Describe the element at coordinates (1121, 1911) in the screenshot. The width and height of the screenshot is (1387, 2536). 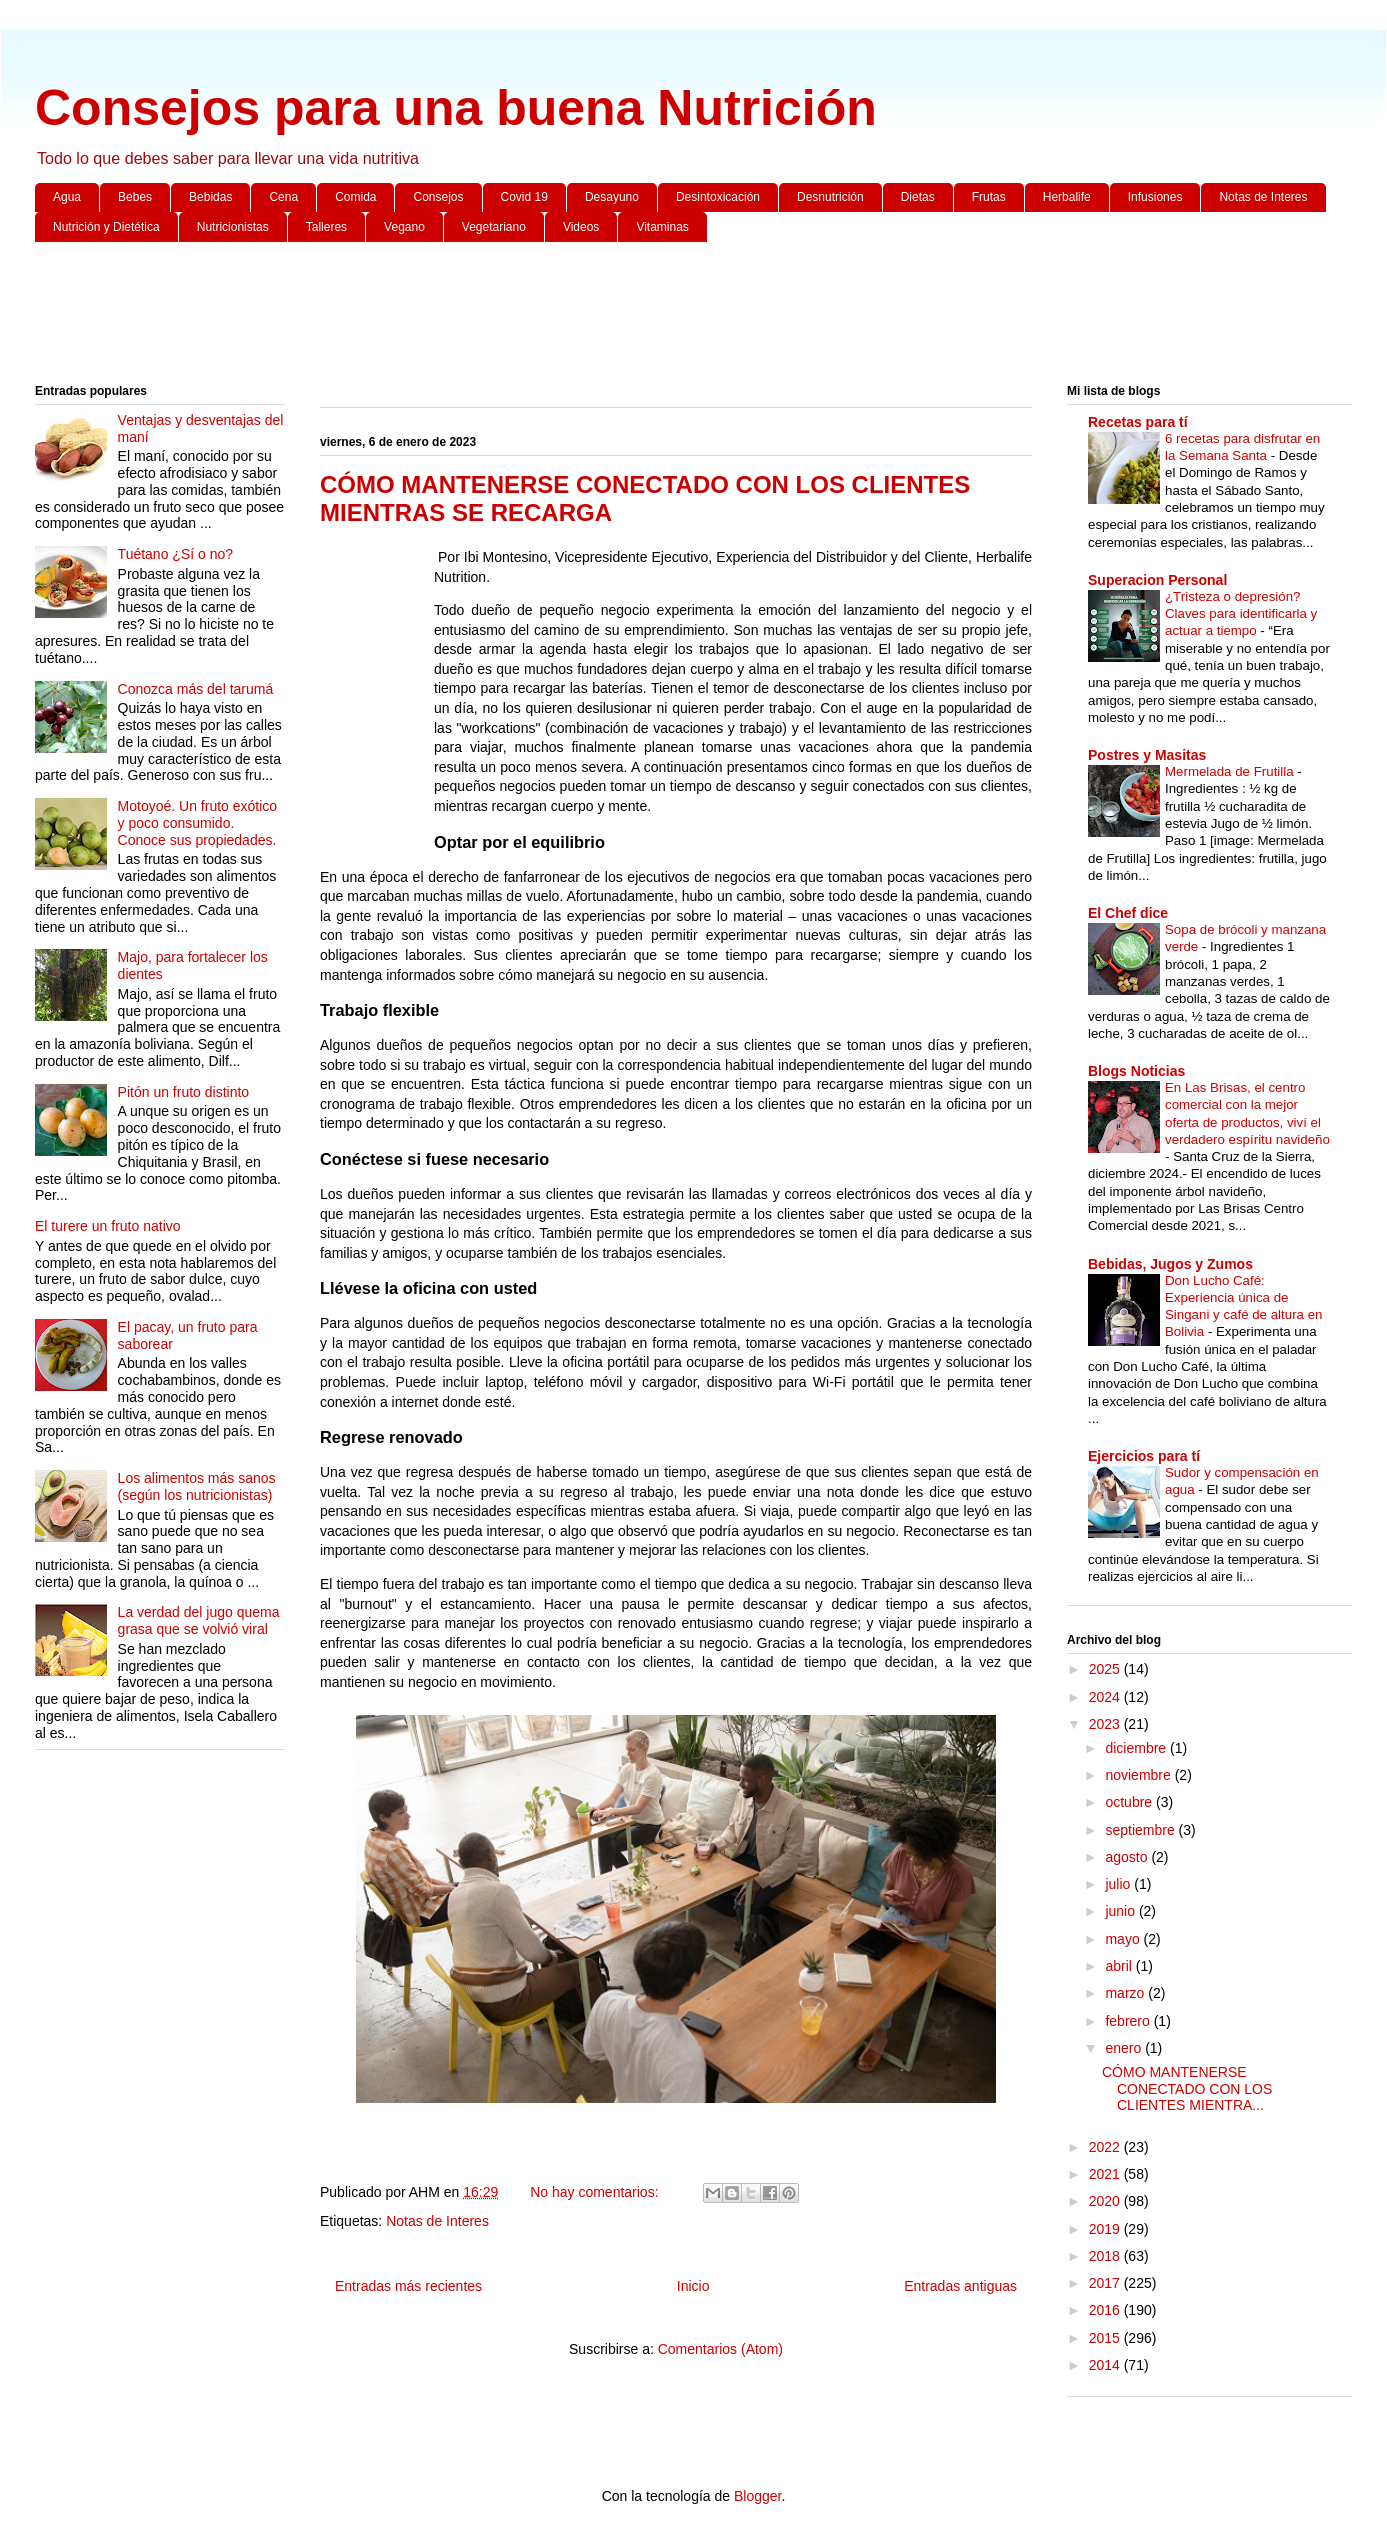
I see `junio` at that location.